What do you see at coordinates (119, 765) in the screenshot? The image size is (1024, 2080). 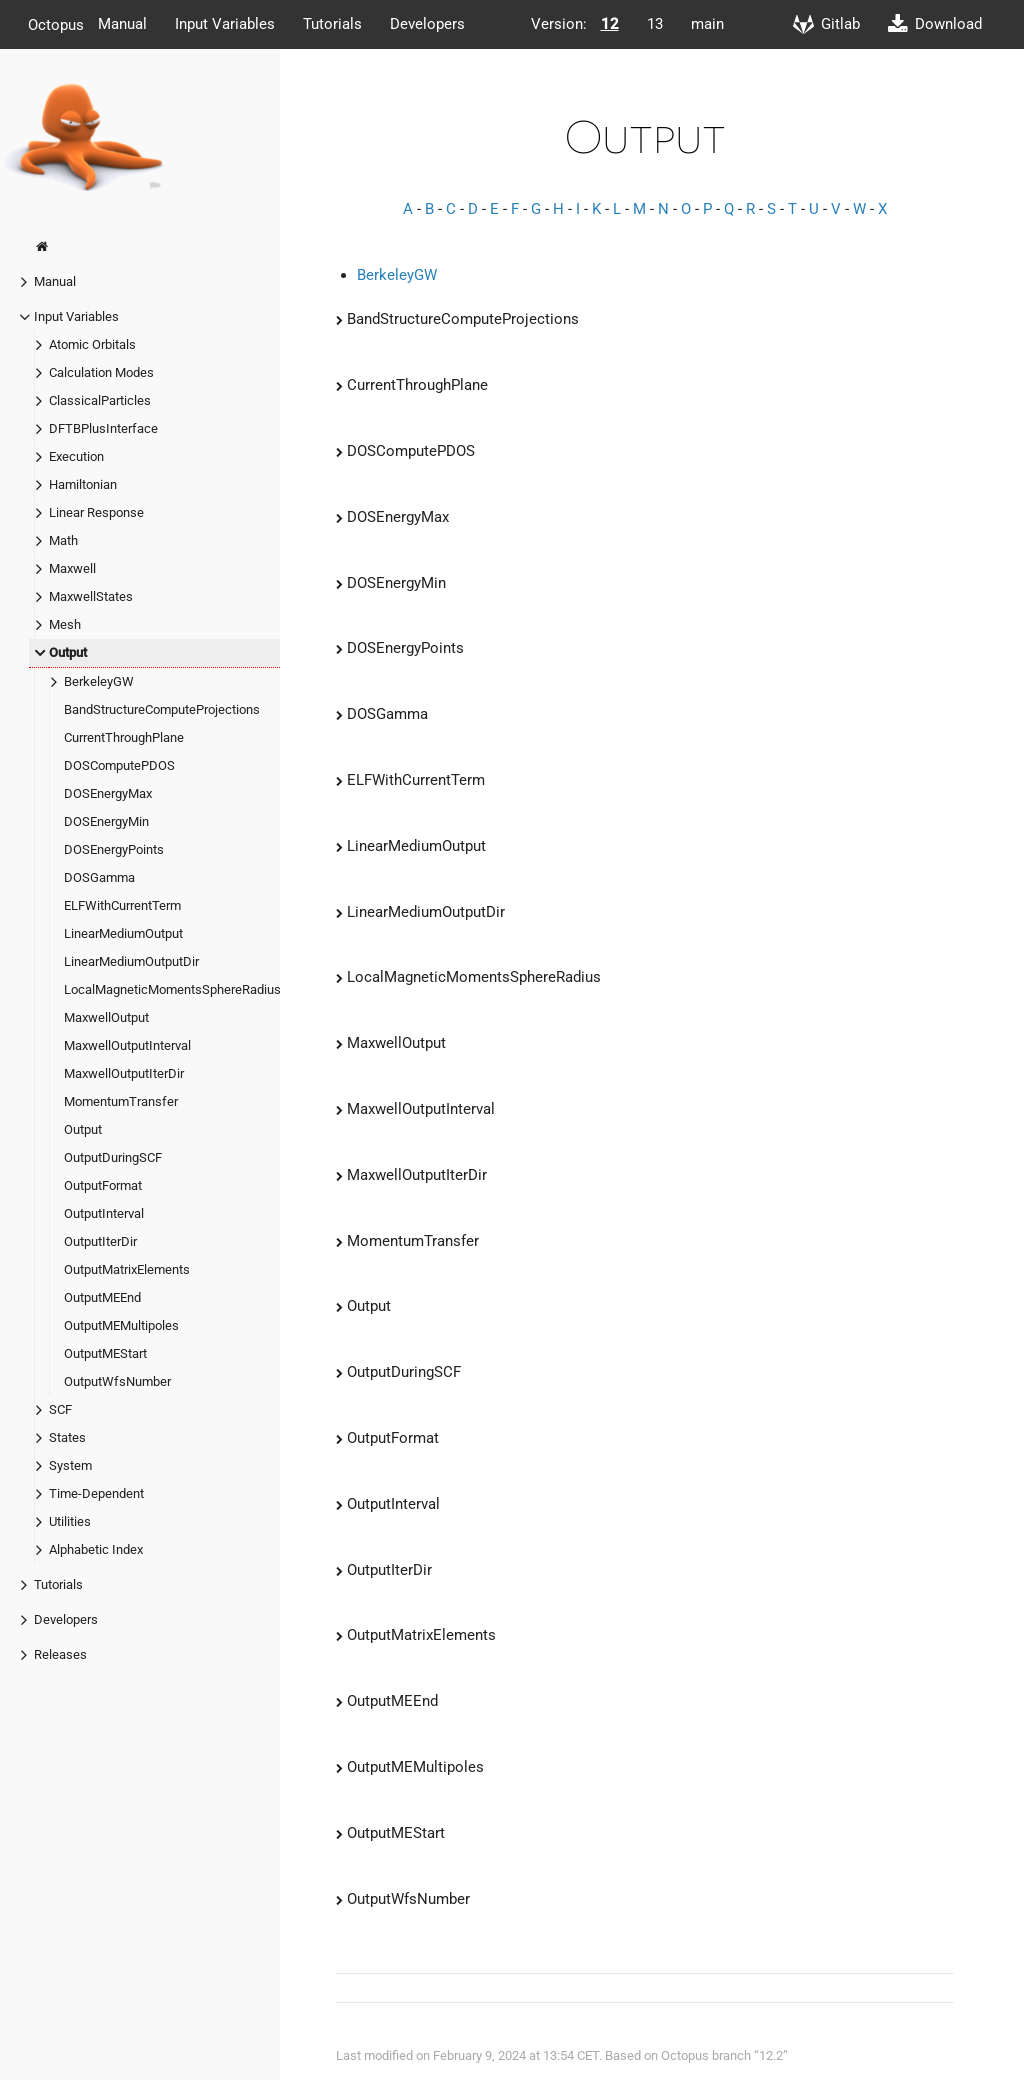 I see `DOSComputePDOS` at bounding box center [119, 765].